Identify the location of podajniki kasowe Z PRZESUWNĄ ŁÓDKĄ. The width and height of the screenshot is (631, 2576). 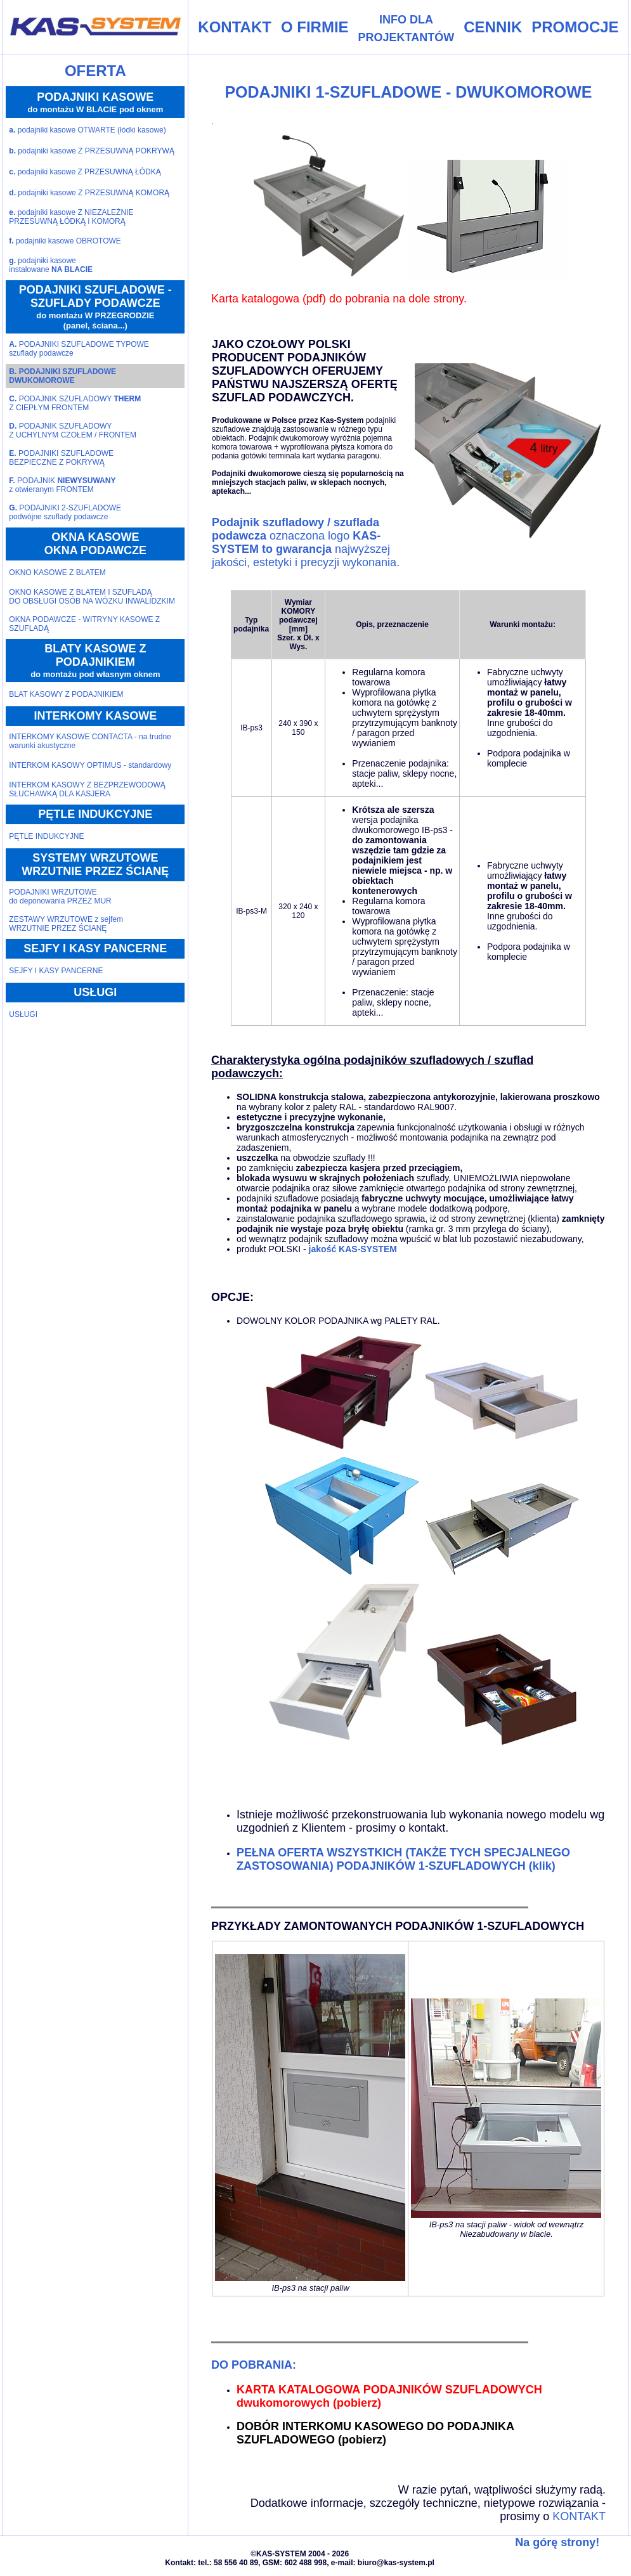
(84, 171).